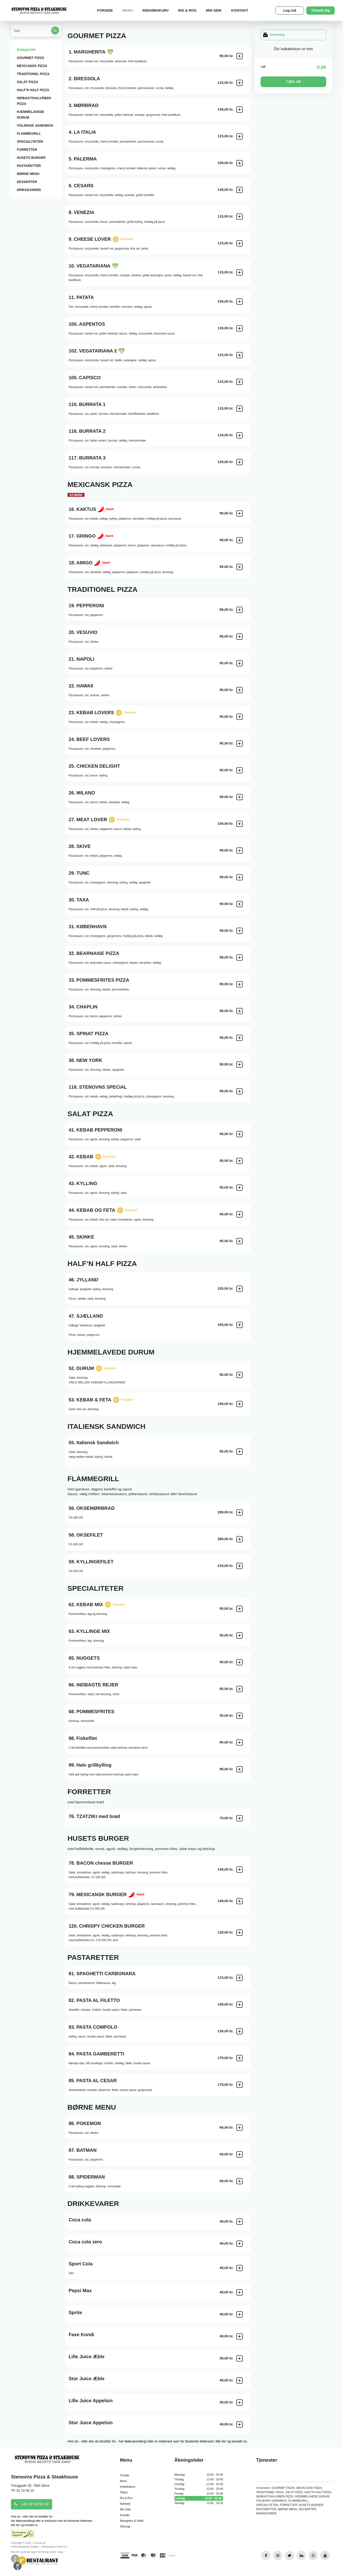  Describe the element at coordinates (198, 2503) in the screenshot. I see `Søndag` at that location.